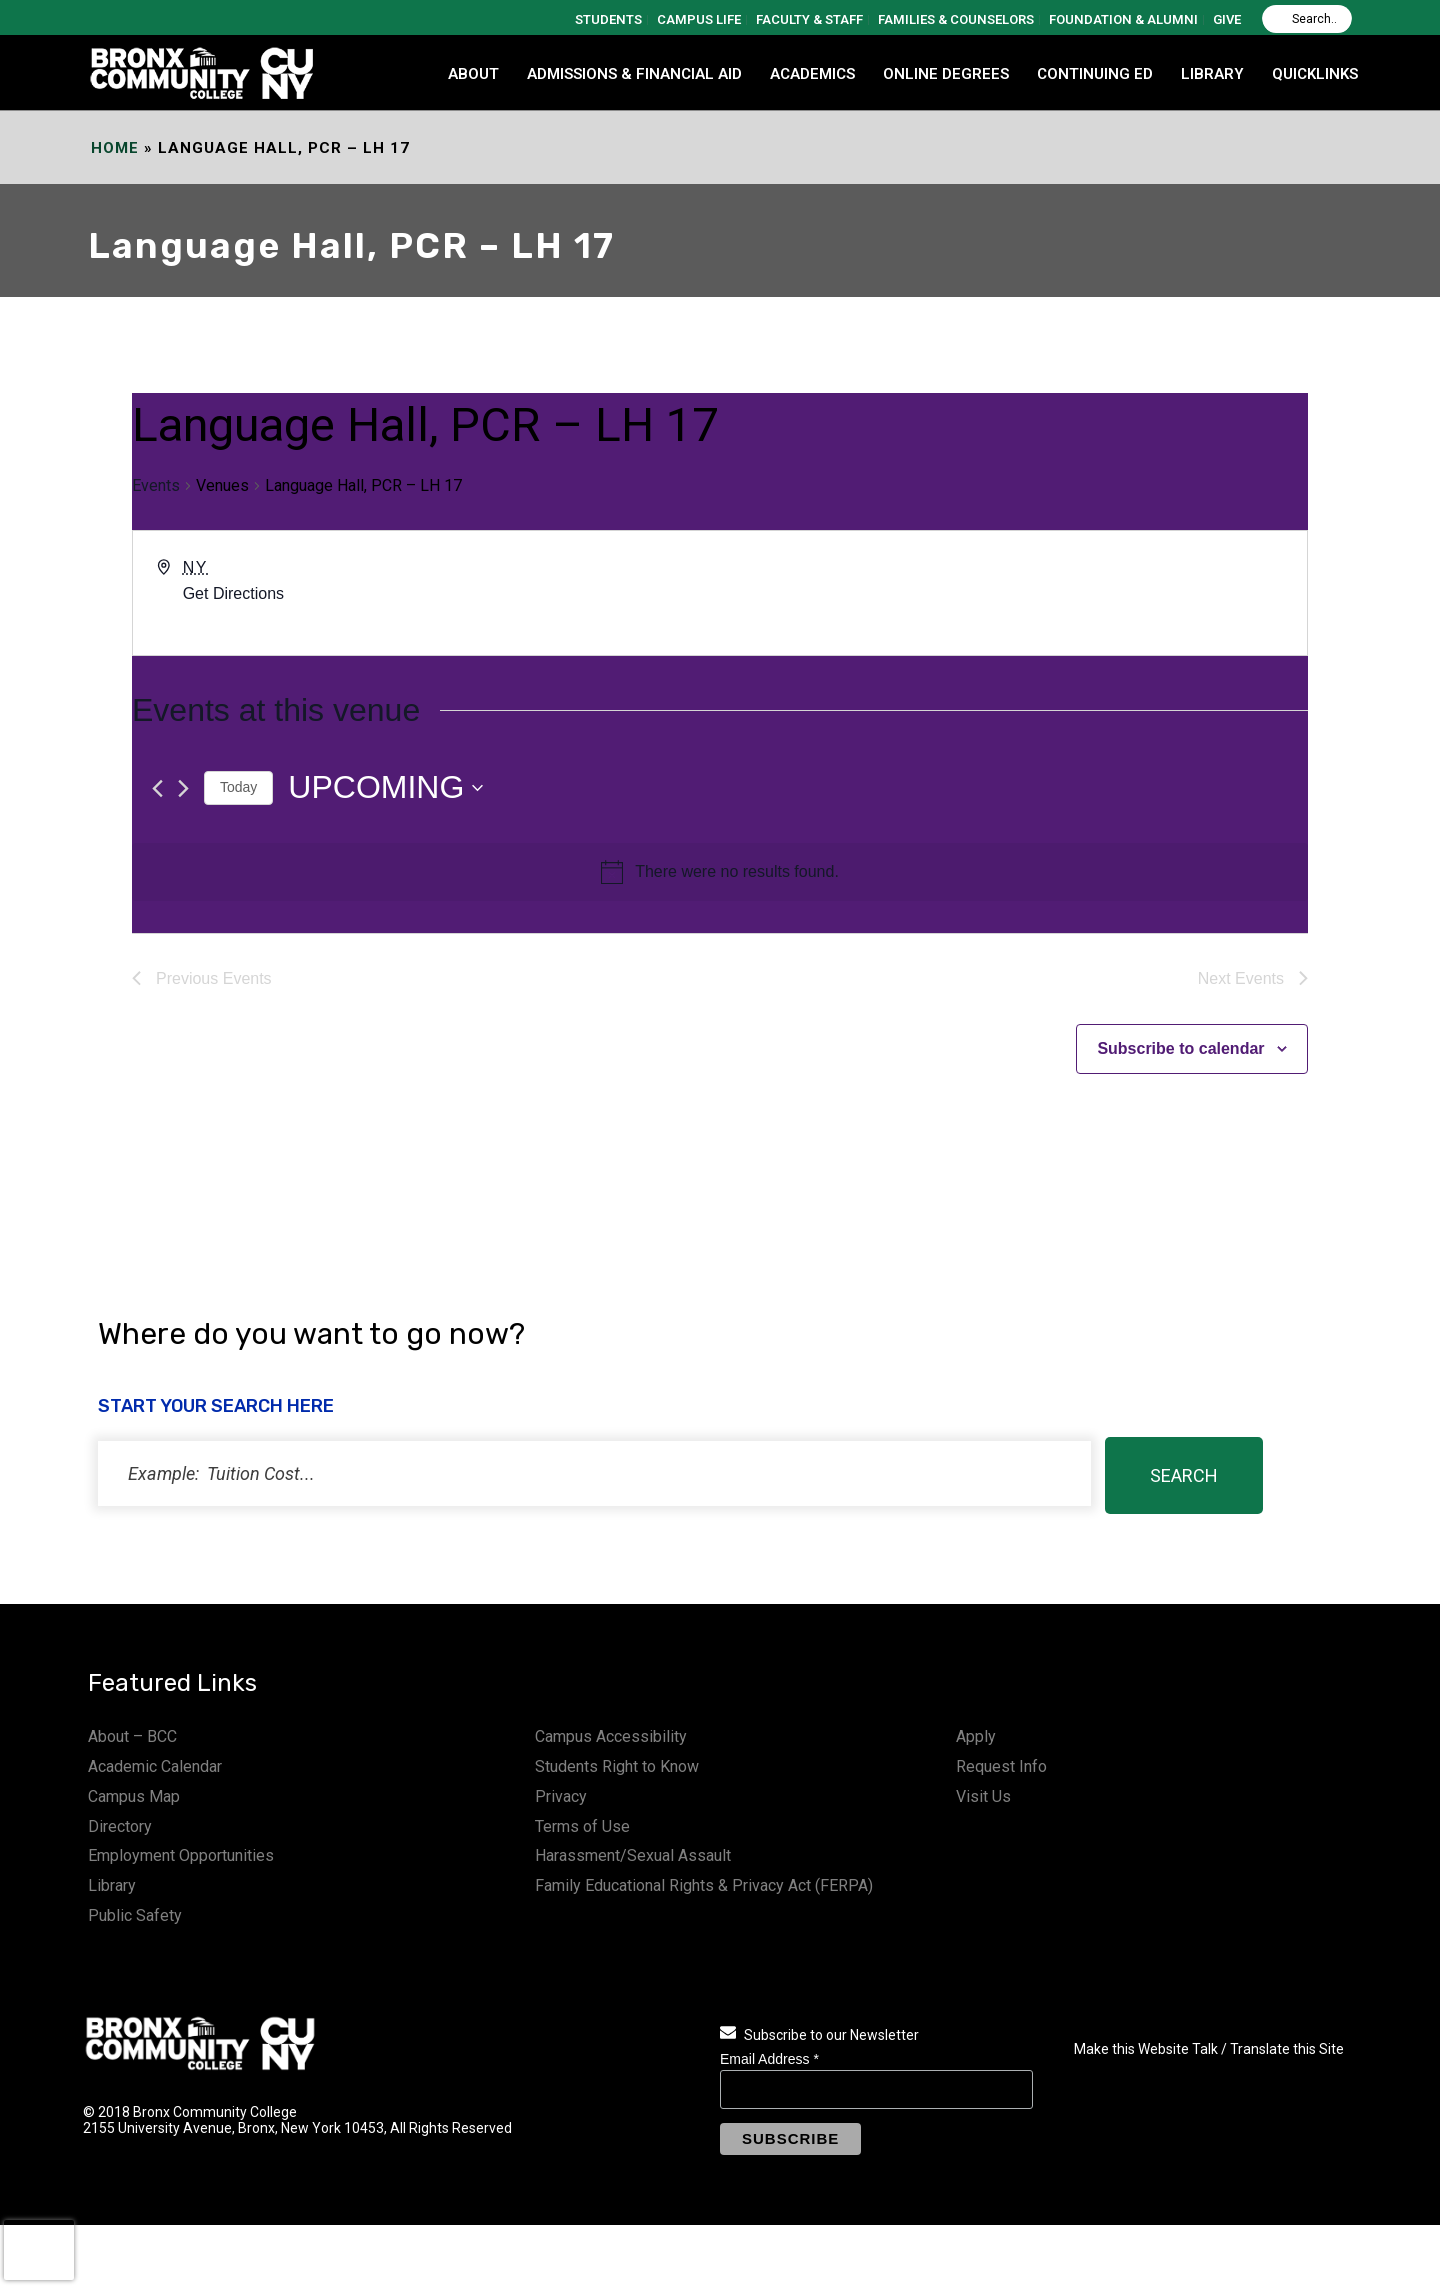  I want to click on Campus Map, so click(134, 1796).